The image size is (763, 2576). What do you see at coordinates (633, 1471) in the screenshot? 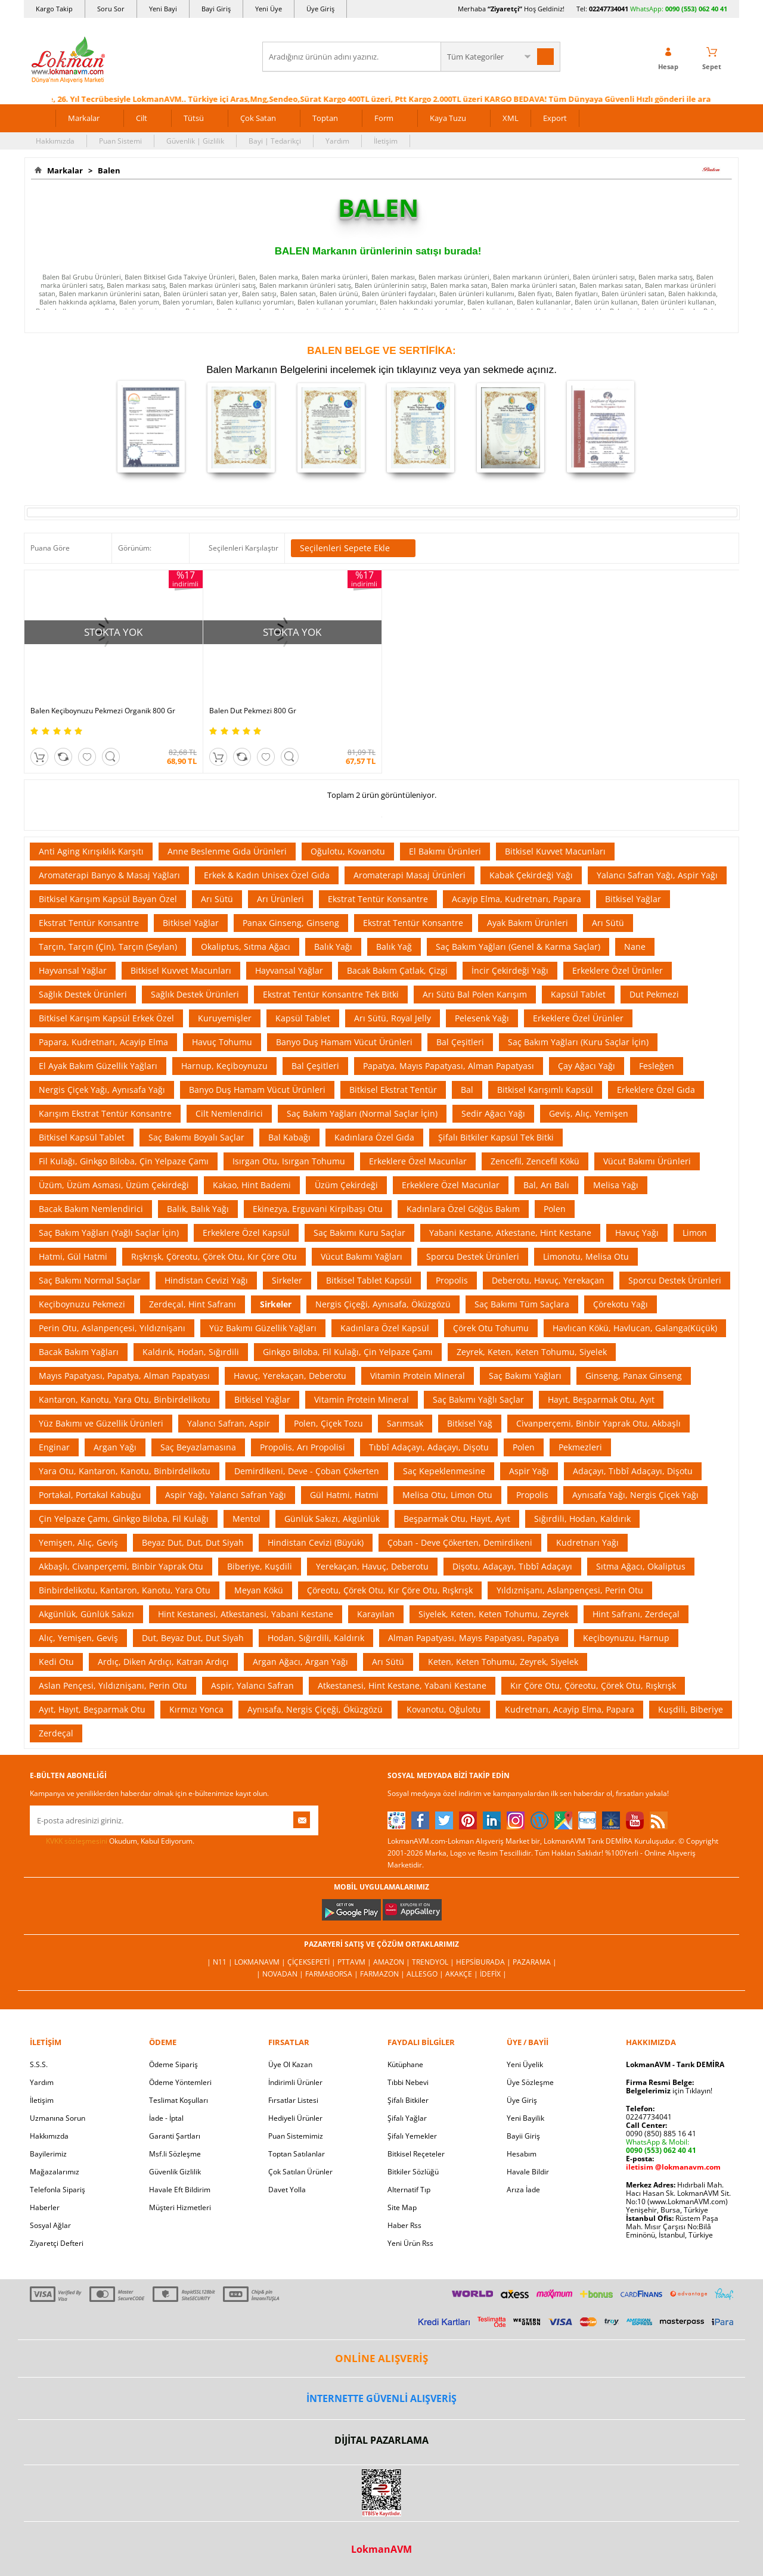
I see `Adaçayı, Tıbbî Adaçayı, Dişotu` at bounding box center [633, 1471].